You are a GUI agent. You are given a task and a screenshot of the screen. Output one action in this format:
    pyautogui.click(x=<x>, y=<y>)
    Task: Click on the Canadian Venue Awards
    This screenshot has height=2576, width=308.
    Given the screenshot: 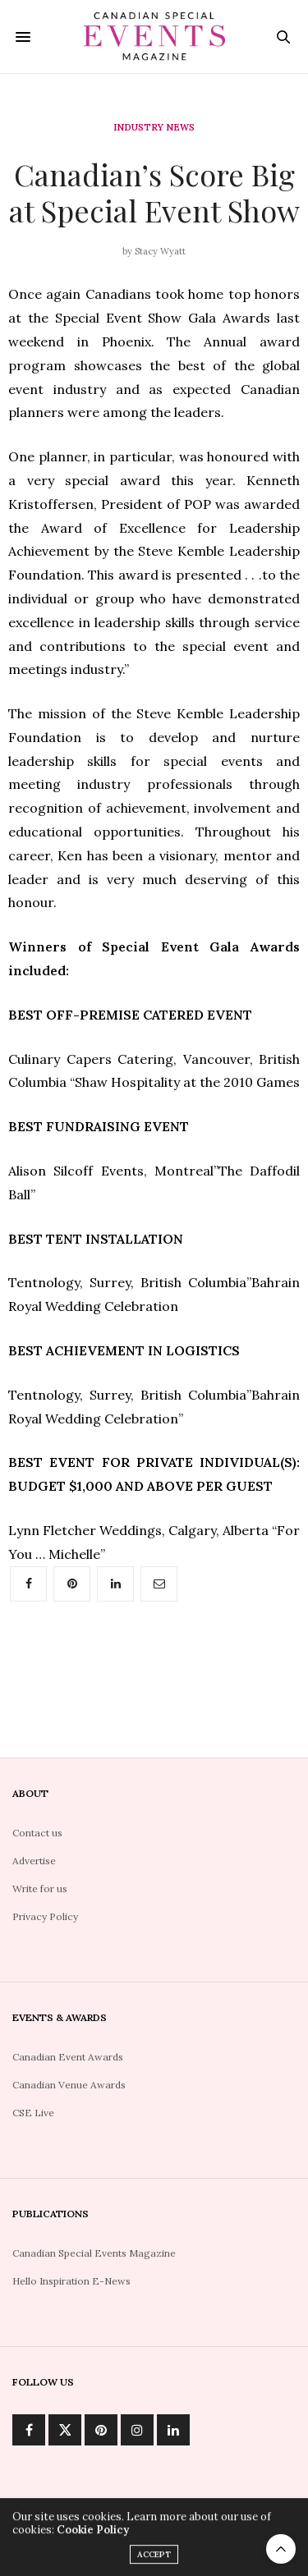 What is the action you would take?
    pyautogui.click(x=69, y=2085)
    